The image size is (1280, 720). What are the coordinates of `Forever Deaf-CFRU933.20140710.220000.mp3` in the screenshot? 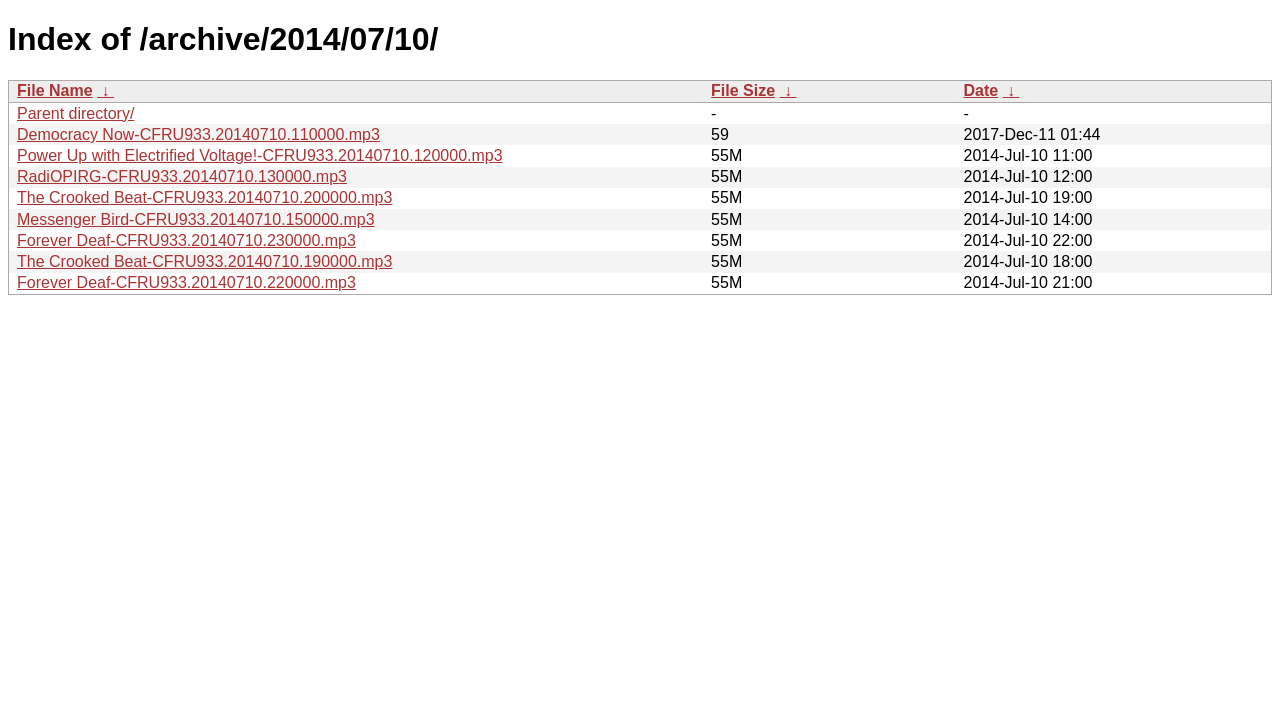 It's located at (186, 282).